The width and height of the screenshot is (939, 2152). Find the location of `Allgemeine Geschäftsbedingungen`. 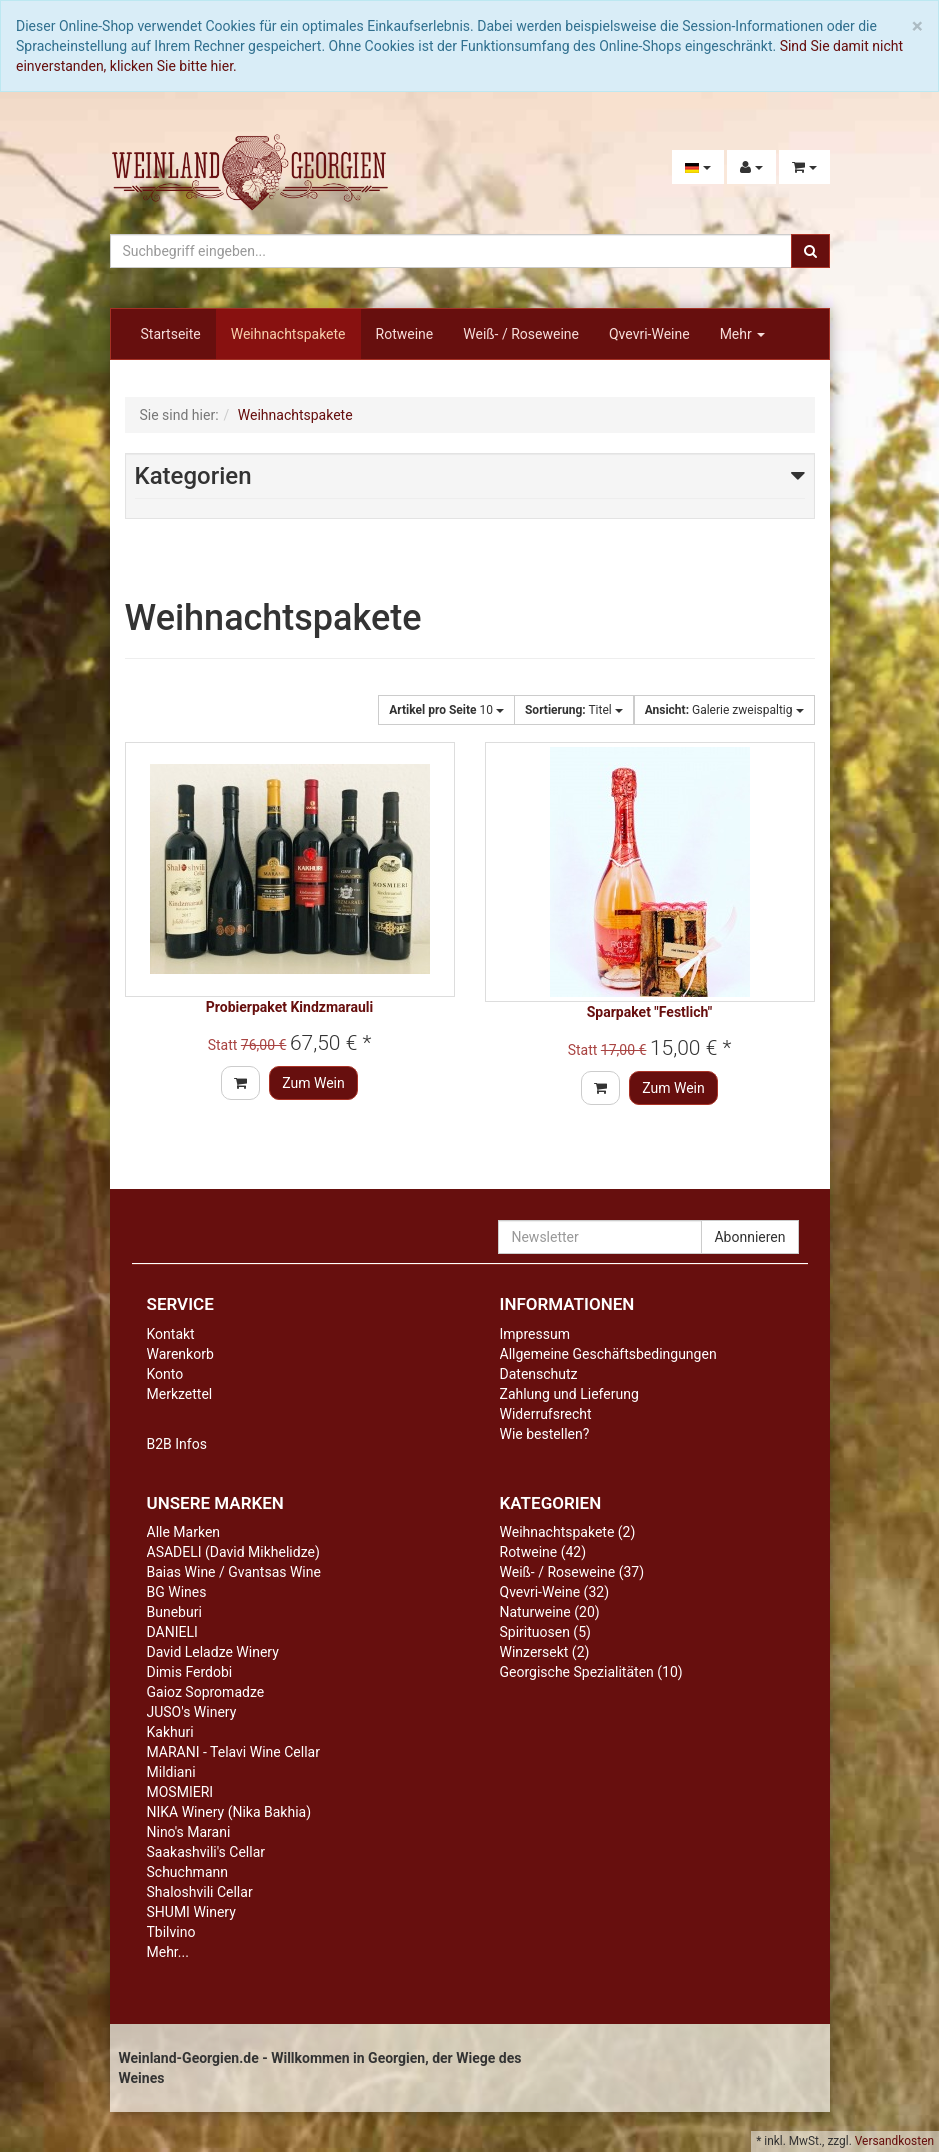

Allgemeine Geschäftsbedingungen is located at coordinates (608, 1354).